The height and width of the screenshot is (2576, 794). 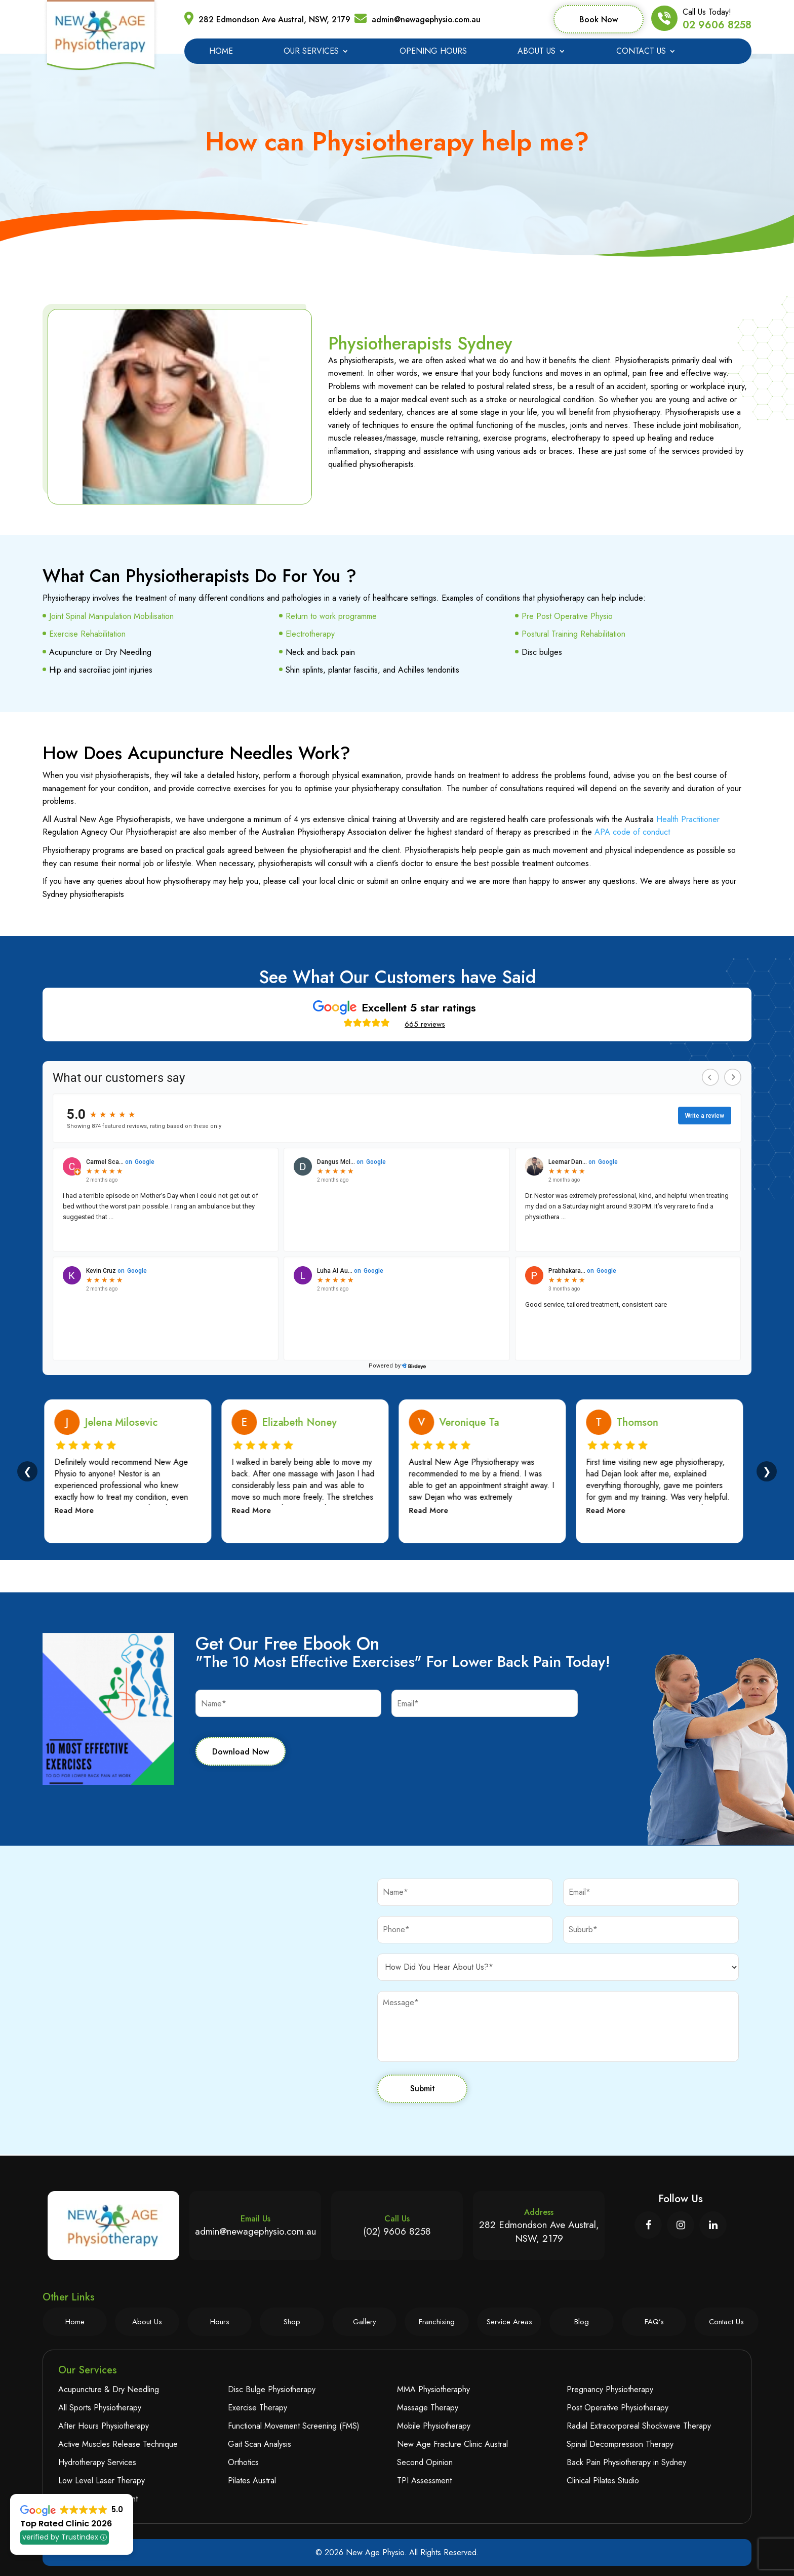 I want to click on After Hours Physiotherapy, so click(x=103, y=2426).